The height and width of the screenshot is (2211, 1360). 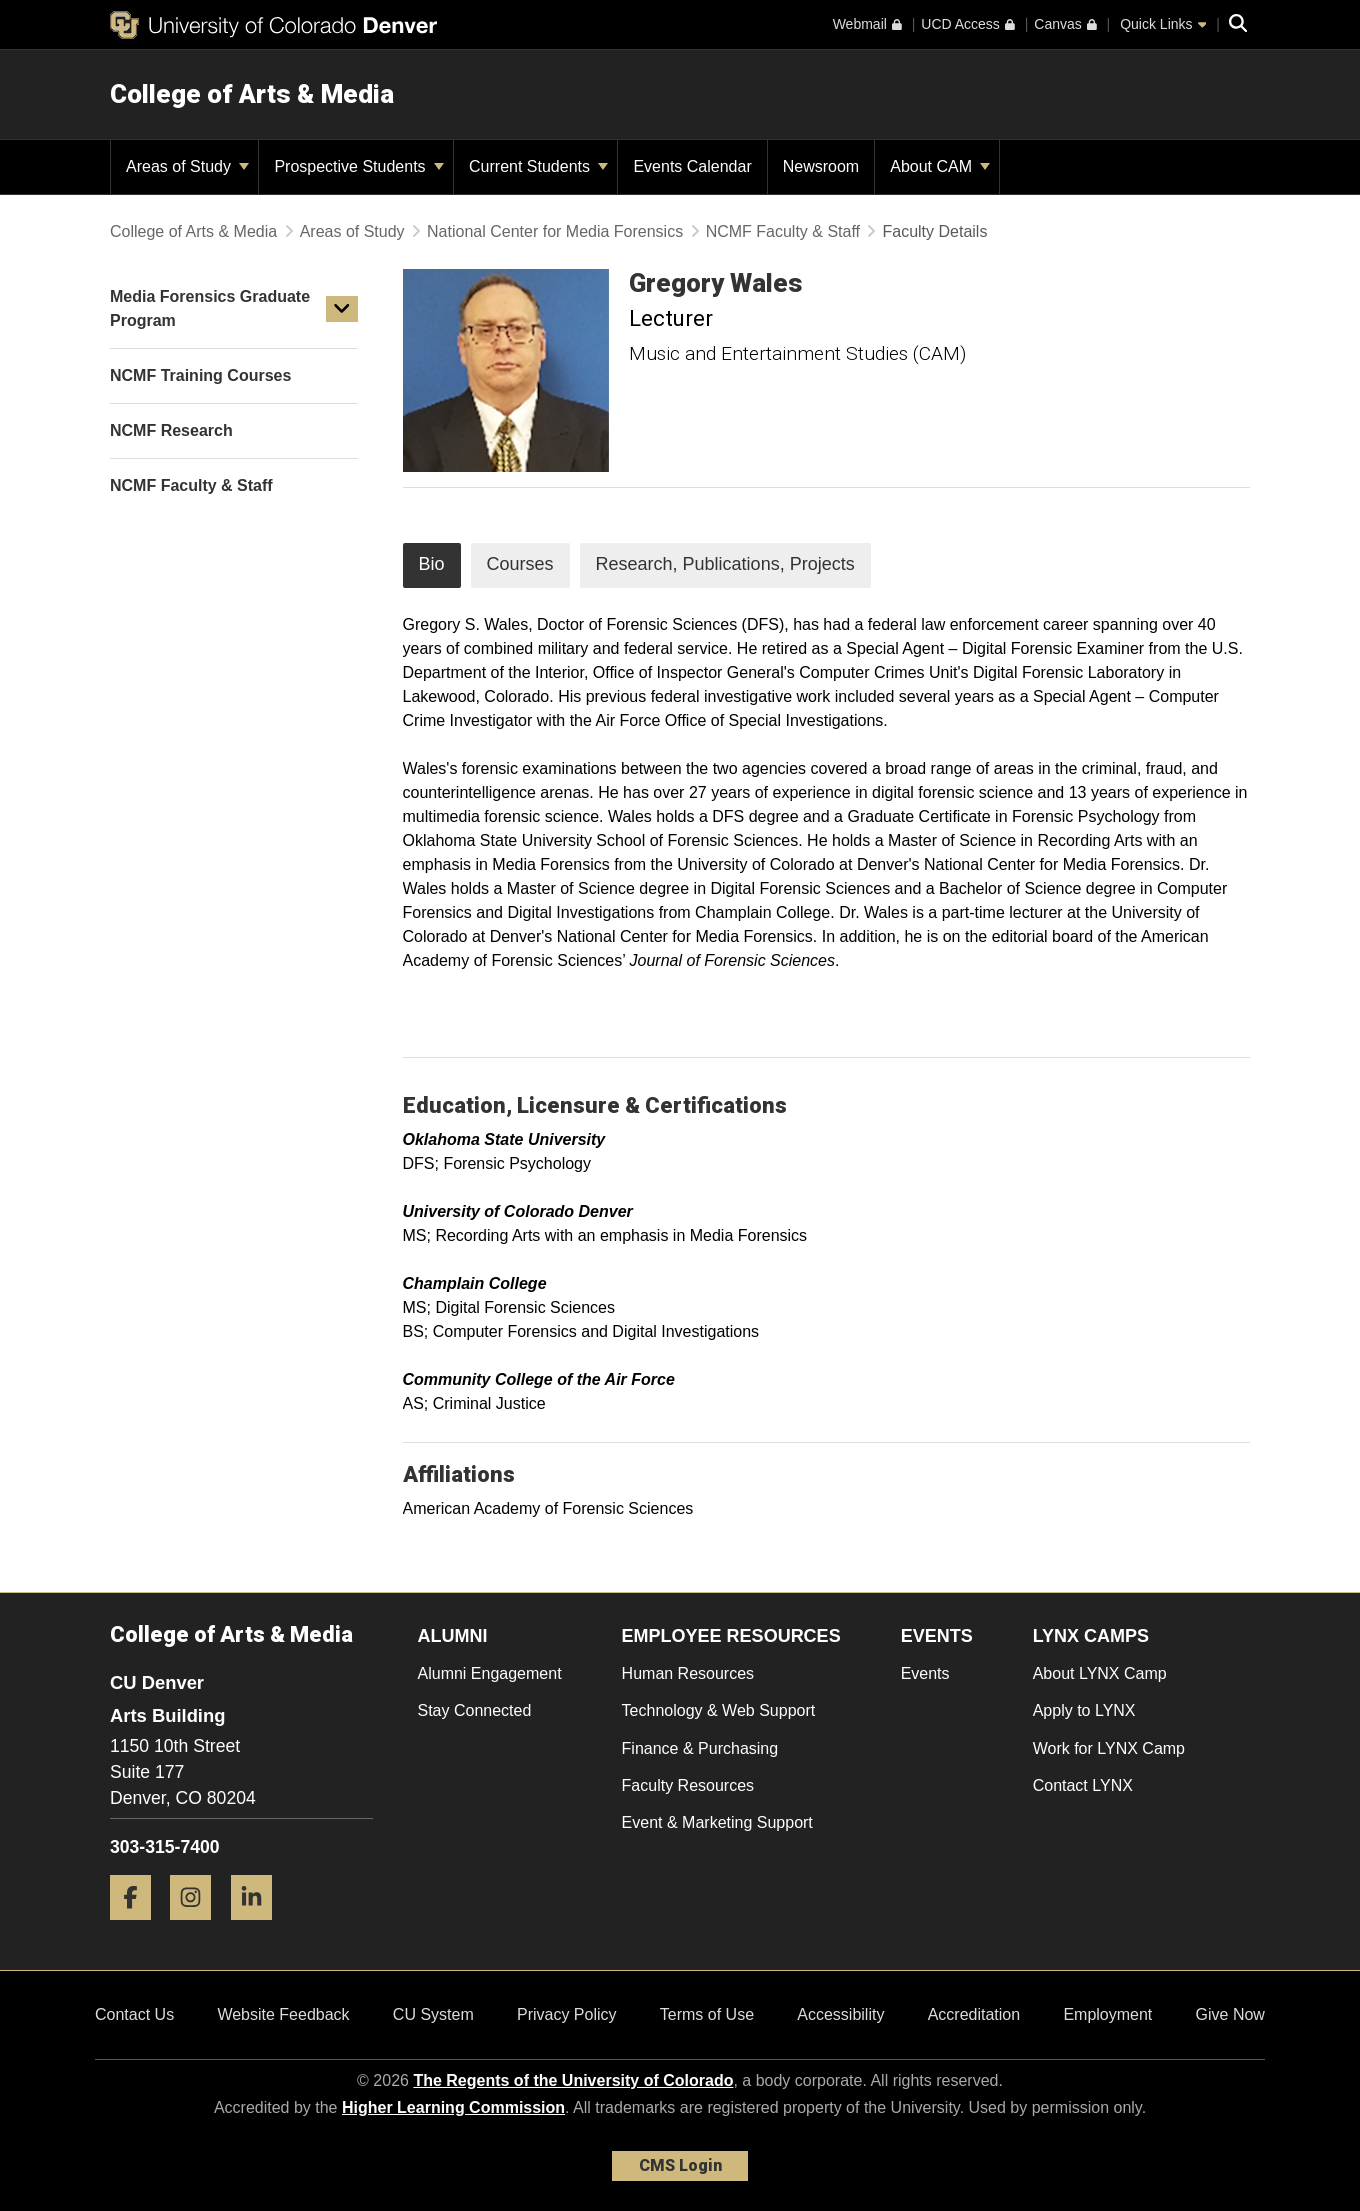 What do you see at coordinates (783, 231) in the screenshot?
I see `NCMF Faculty & Staff` at bounding box center [783, 231].